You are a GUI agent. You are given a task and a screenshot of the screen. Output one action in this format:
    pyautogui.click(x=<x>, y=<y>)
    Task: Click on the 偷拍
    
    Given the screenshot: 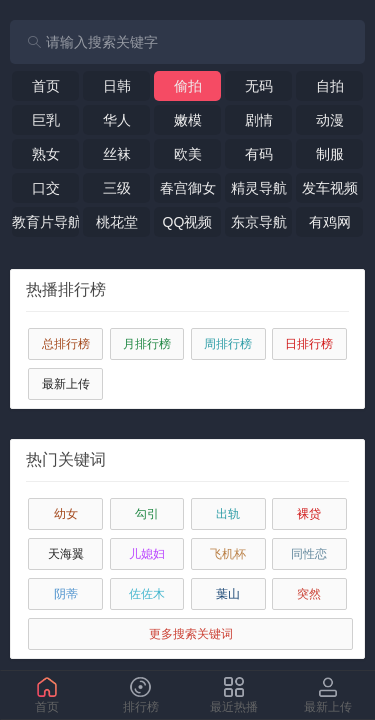 What is the action you would take?
    pyautogui.click(x=188, y=86)
    